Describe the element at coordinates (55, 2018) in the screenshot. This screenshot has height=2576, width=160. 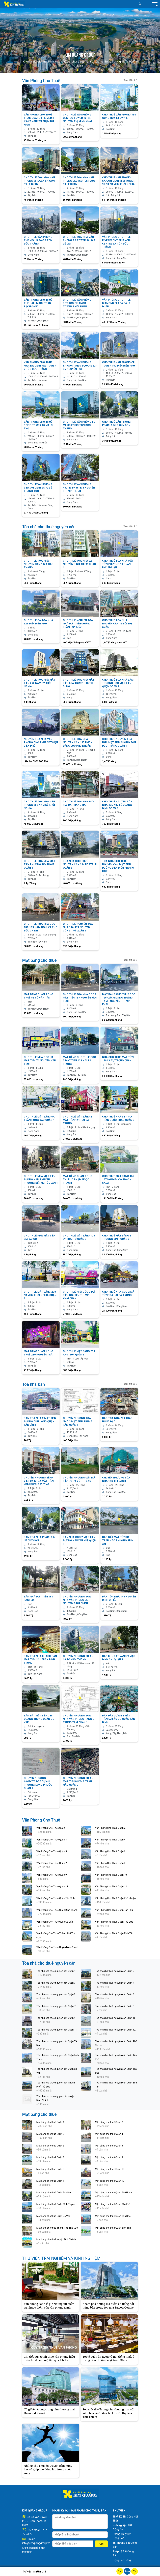
I see `Tòa nhà cho thuê nguyên căn Quận 9` at that location.